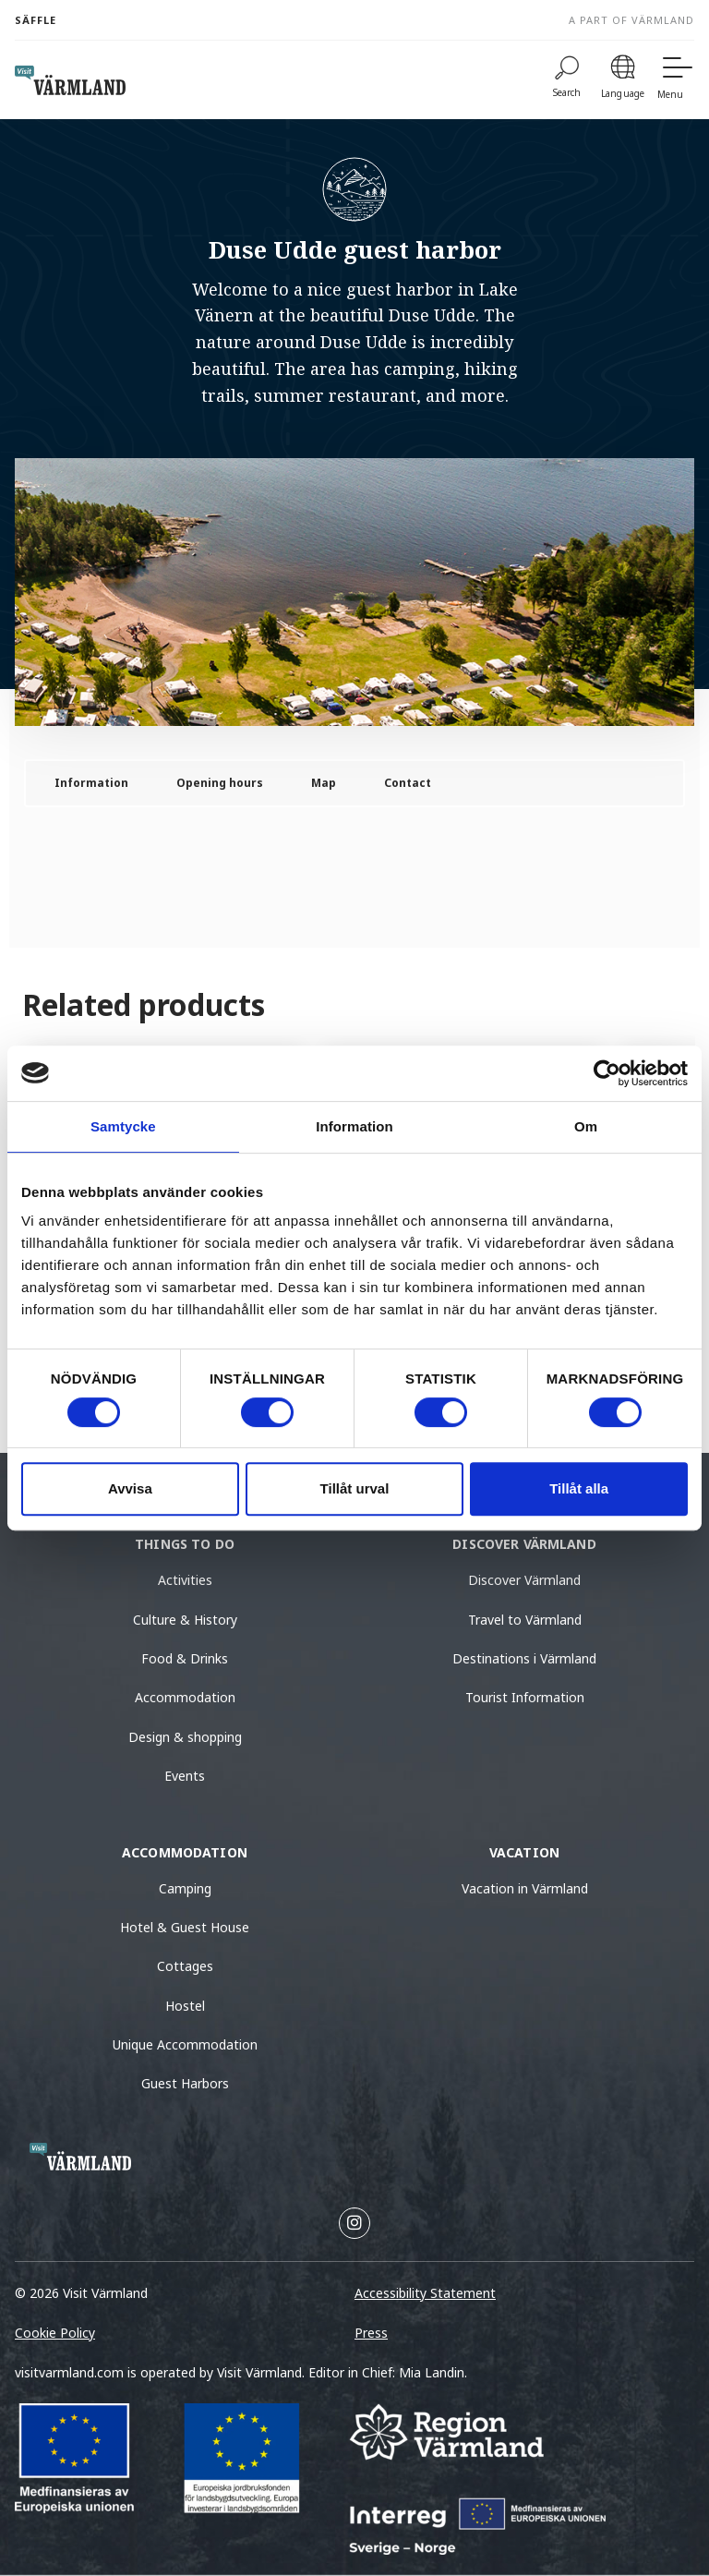 This screenshot has width=709, height=2576. What do you see at coordinates (55, 2332) in the screenshot?
I see `Cookie Policy` at bounding box center [55, 2332].